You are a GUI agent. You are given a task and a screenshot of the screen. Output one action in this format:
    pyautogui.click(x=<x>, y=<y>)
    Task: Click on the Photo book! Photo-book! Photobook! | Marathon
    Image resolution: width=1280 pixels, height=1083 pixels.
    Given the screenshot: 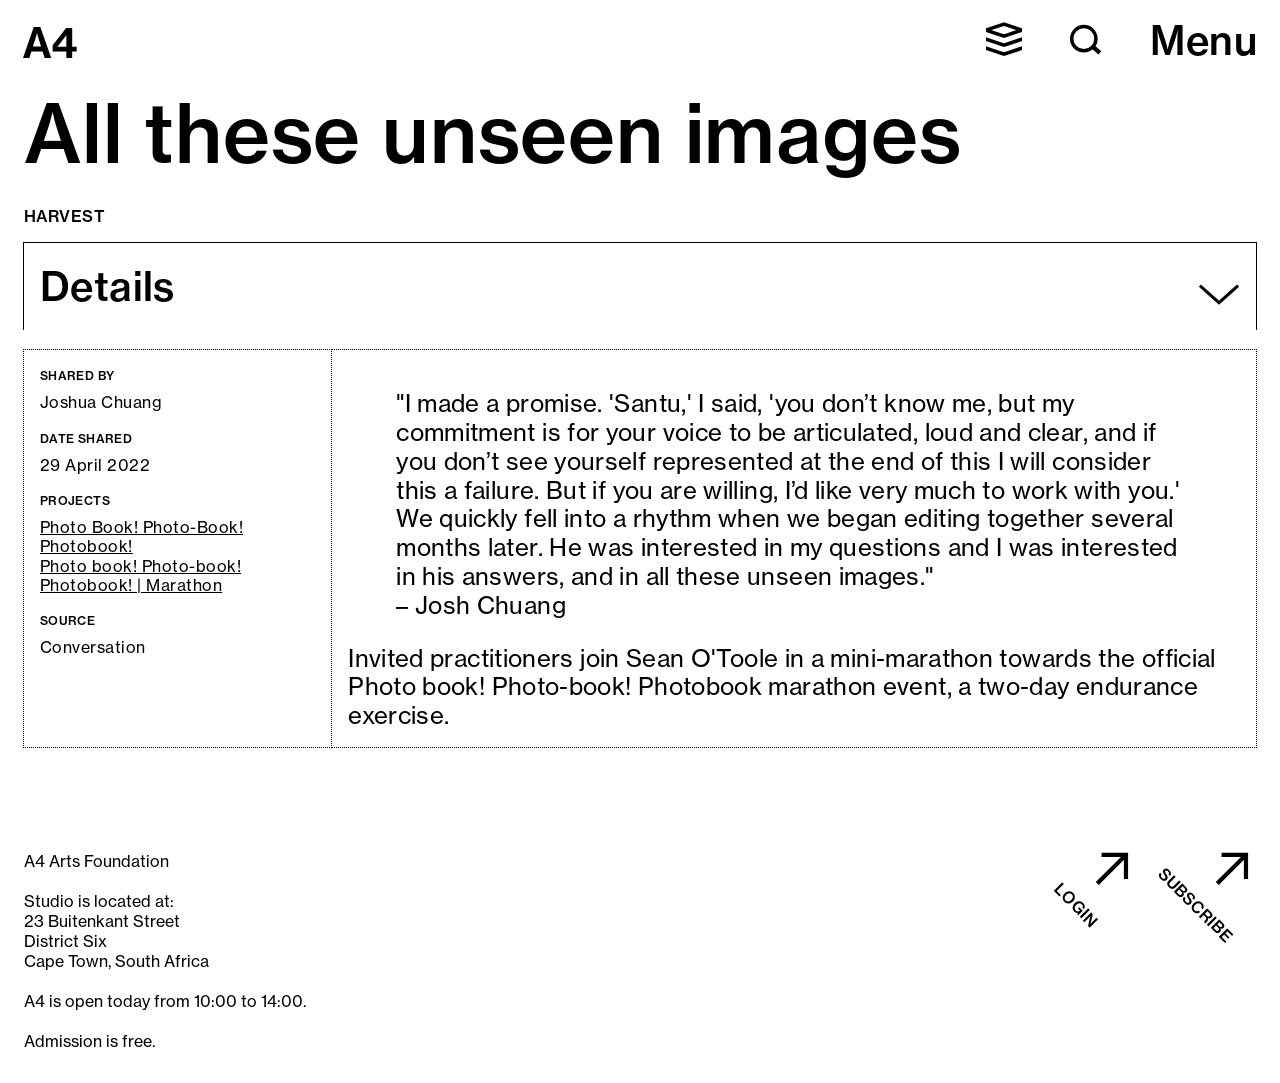 What is the action you would take?
    pyautogui.click(x=140, y=576)
    